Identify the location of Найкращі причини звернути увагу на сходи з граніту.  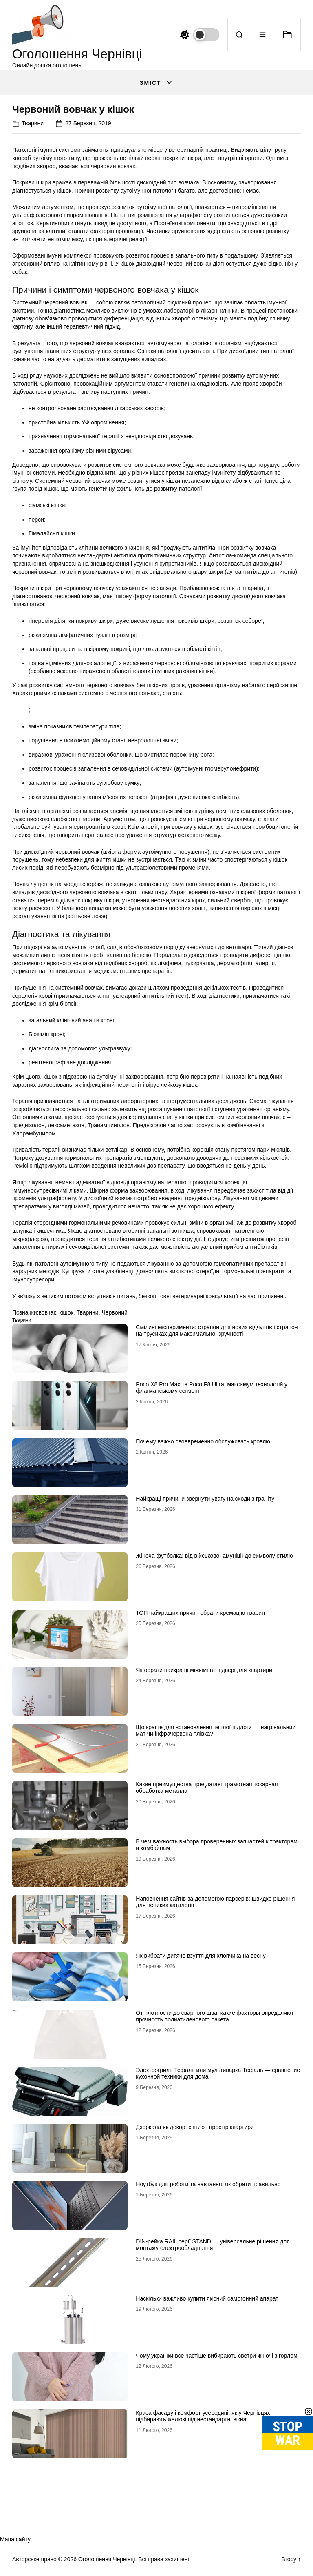
(205, 1498).